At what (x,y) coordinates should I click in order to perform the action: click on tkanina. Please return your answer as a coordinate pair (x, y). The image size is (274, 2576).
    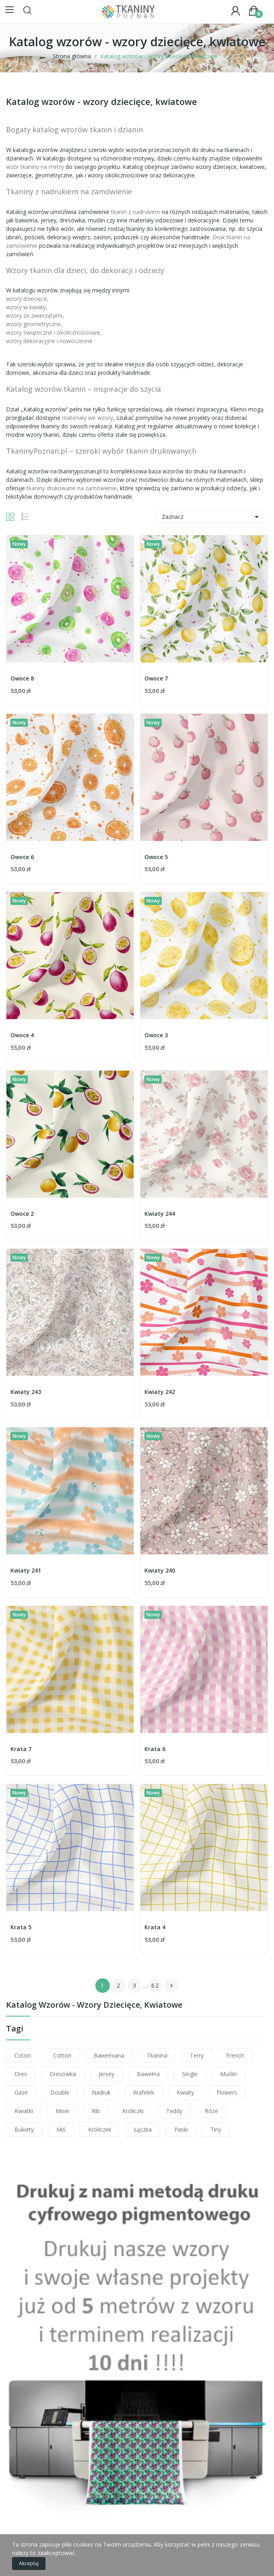
    Looking at the image, I should click on (157, 2055).